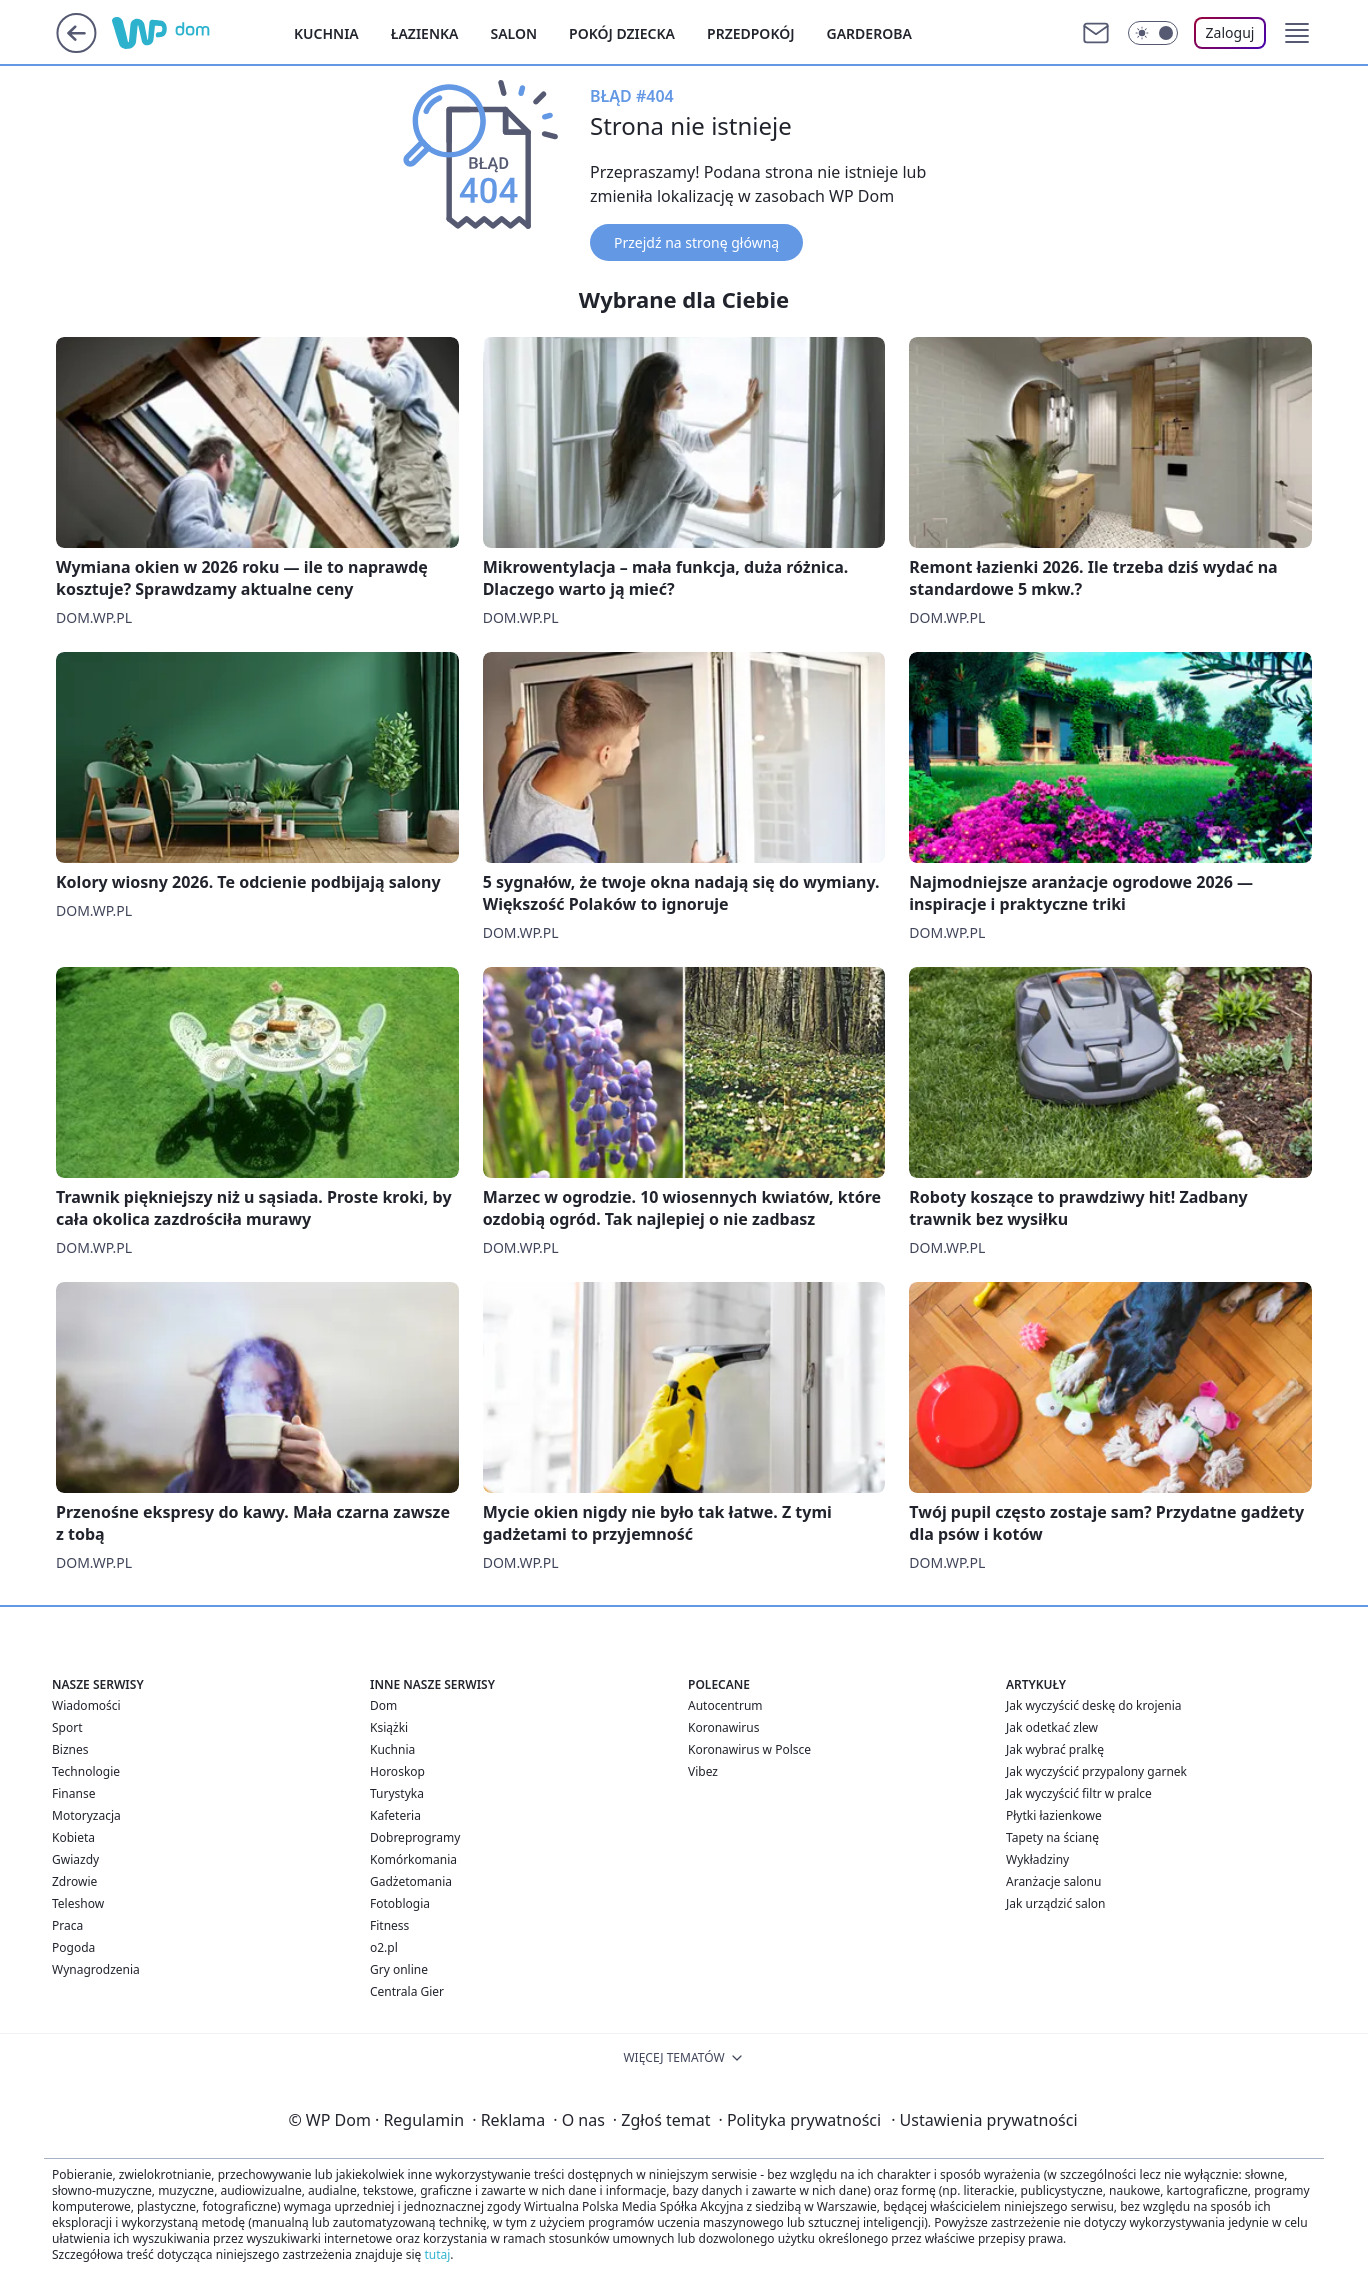  I want to click on Łazienka, so click(425, 33).